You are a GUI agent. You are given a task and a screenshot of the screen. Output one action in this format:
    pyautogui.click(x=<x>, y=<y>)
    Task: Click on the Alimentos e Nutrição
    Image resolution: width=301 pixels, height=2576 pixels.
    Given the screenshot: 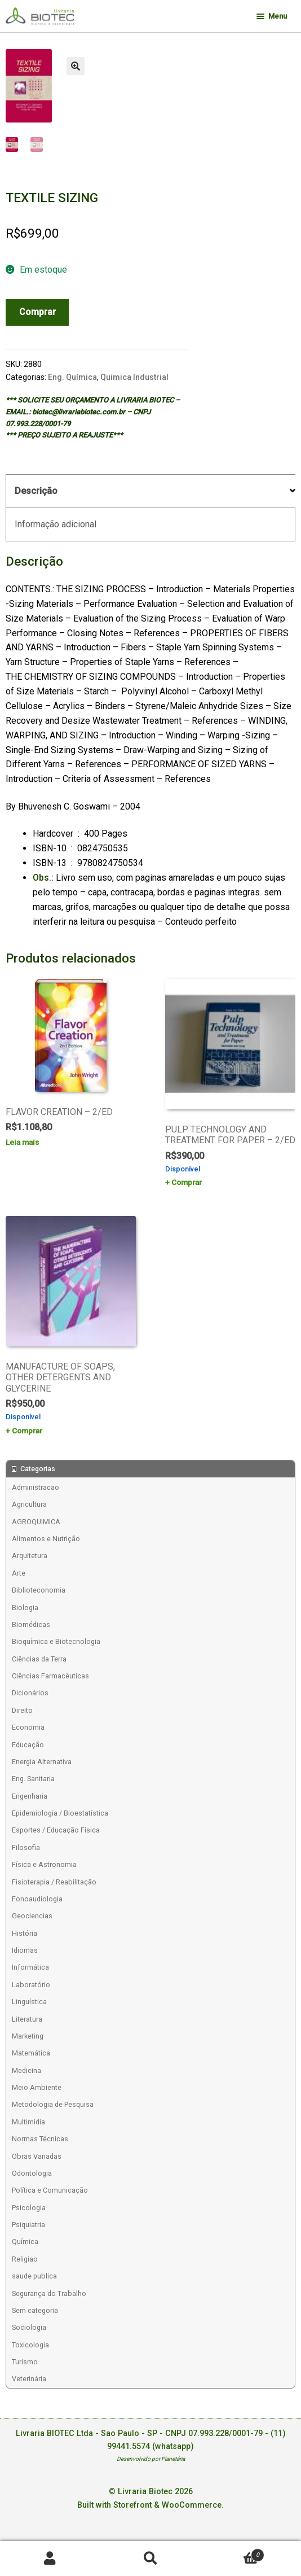 What is the action you would take?
    pyautogui.click(x=46, y=1538)
    